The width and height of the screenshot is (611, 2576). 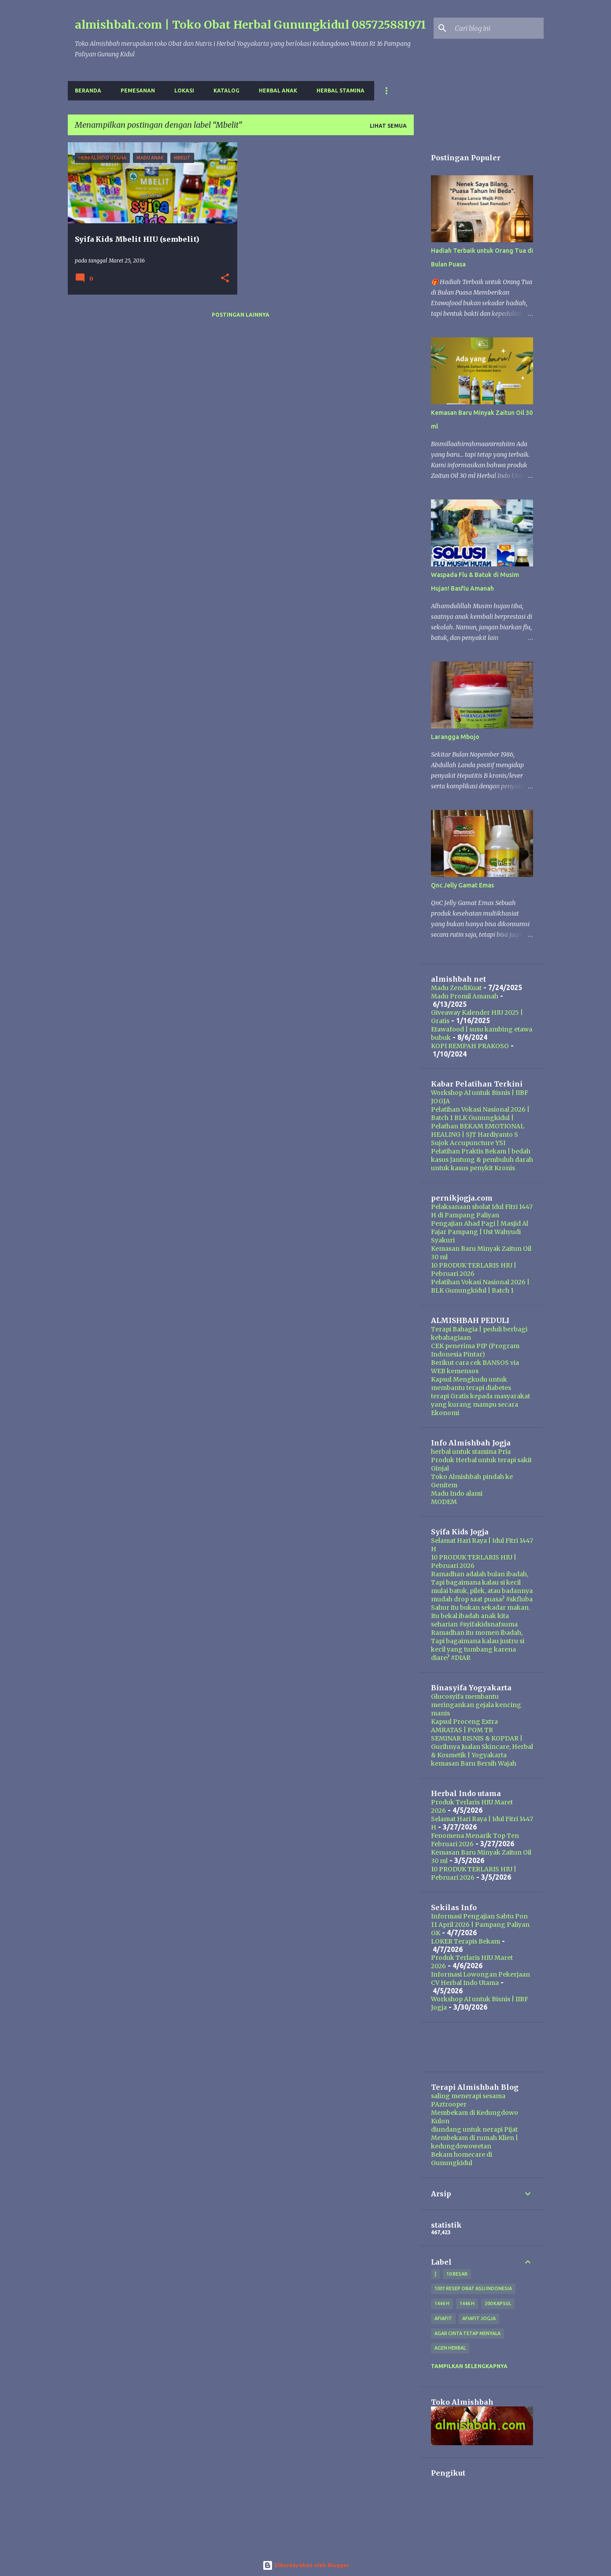 What do you see at coordinates (88, 90) in the screenshot?
I see `Beranda` at bounding box center [88, 90].